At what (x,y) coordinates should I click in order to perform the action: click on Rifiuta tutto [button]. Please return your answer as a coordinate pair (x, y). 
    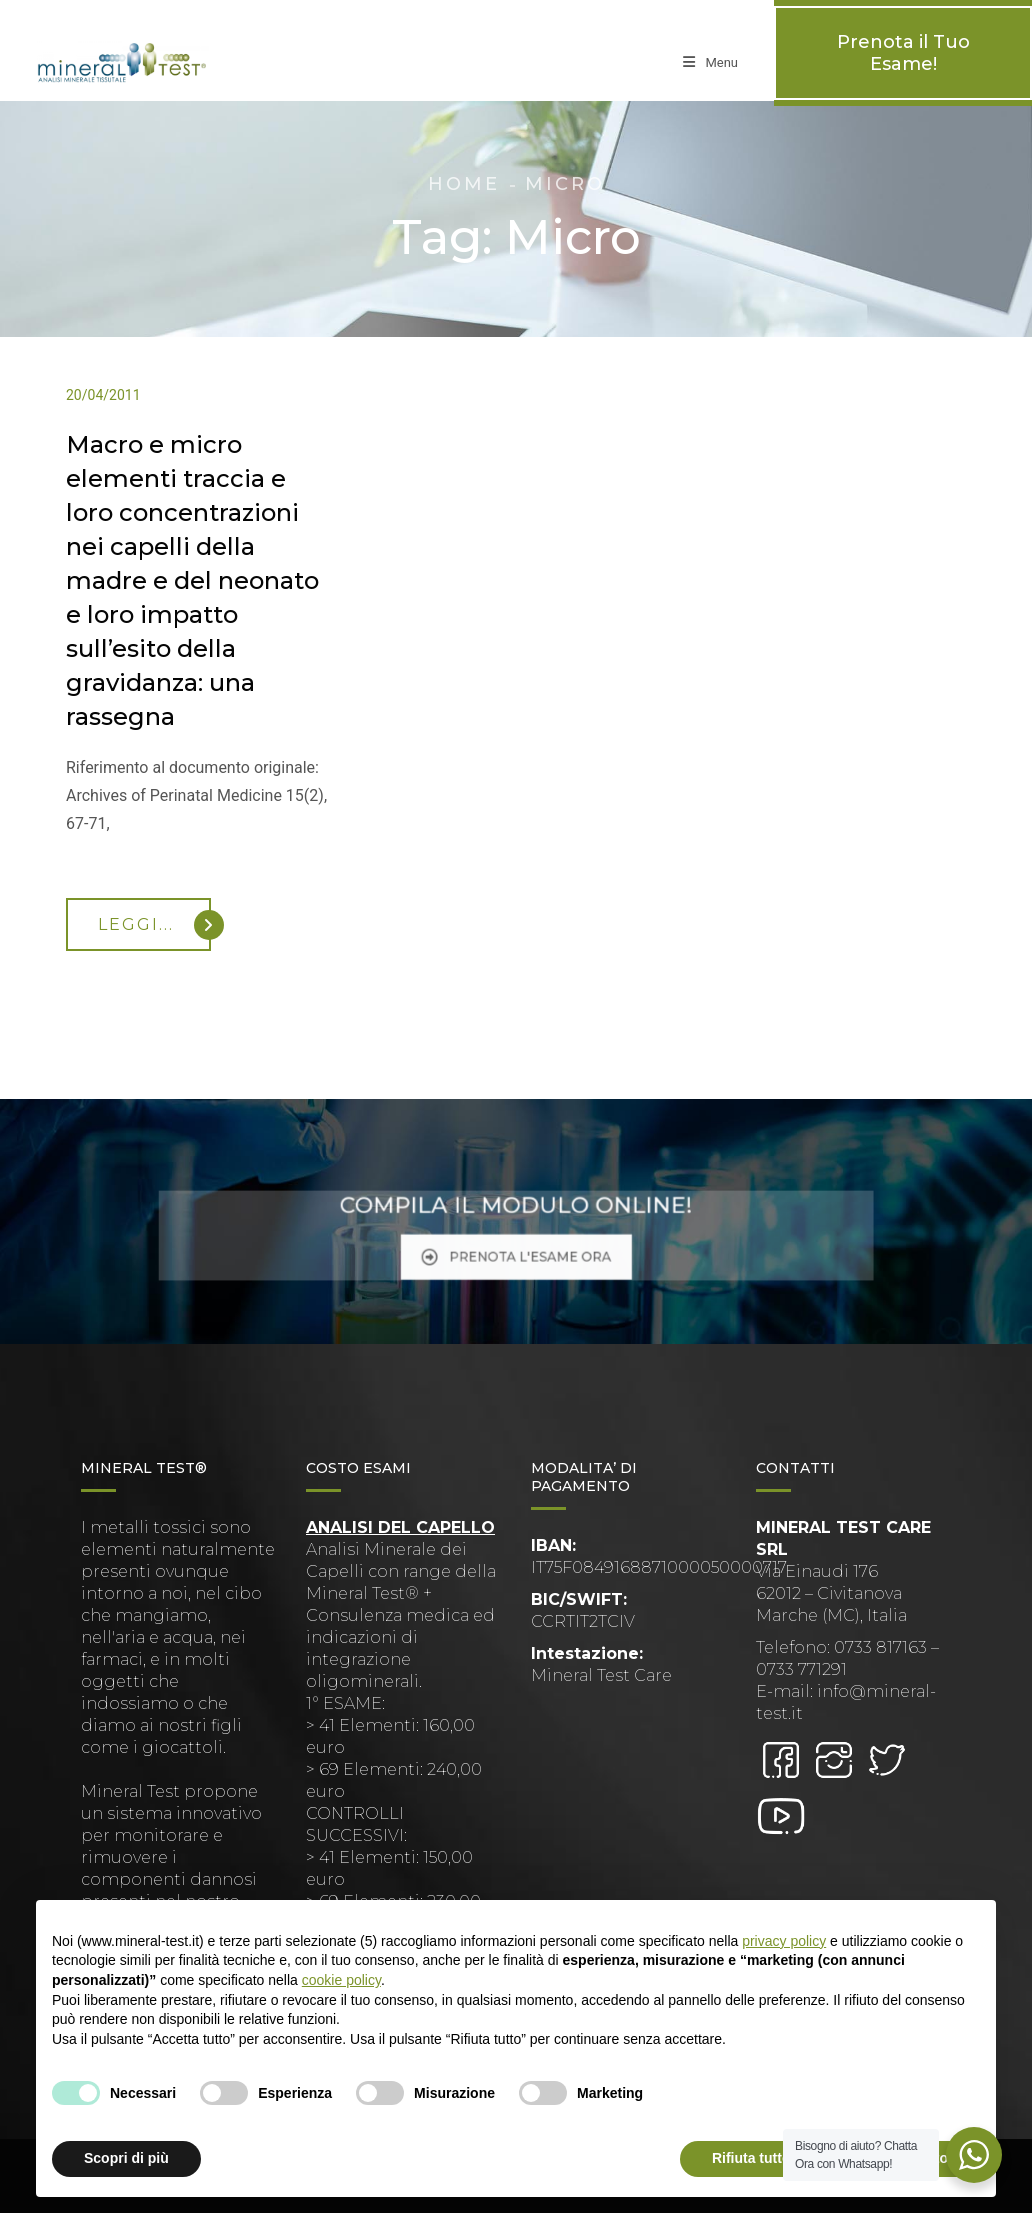
    Looking at the image, I should click on (751, 2158).